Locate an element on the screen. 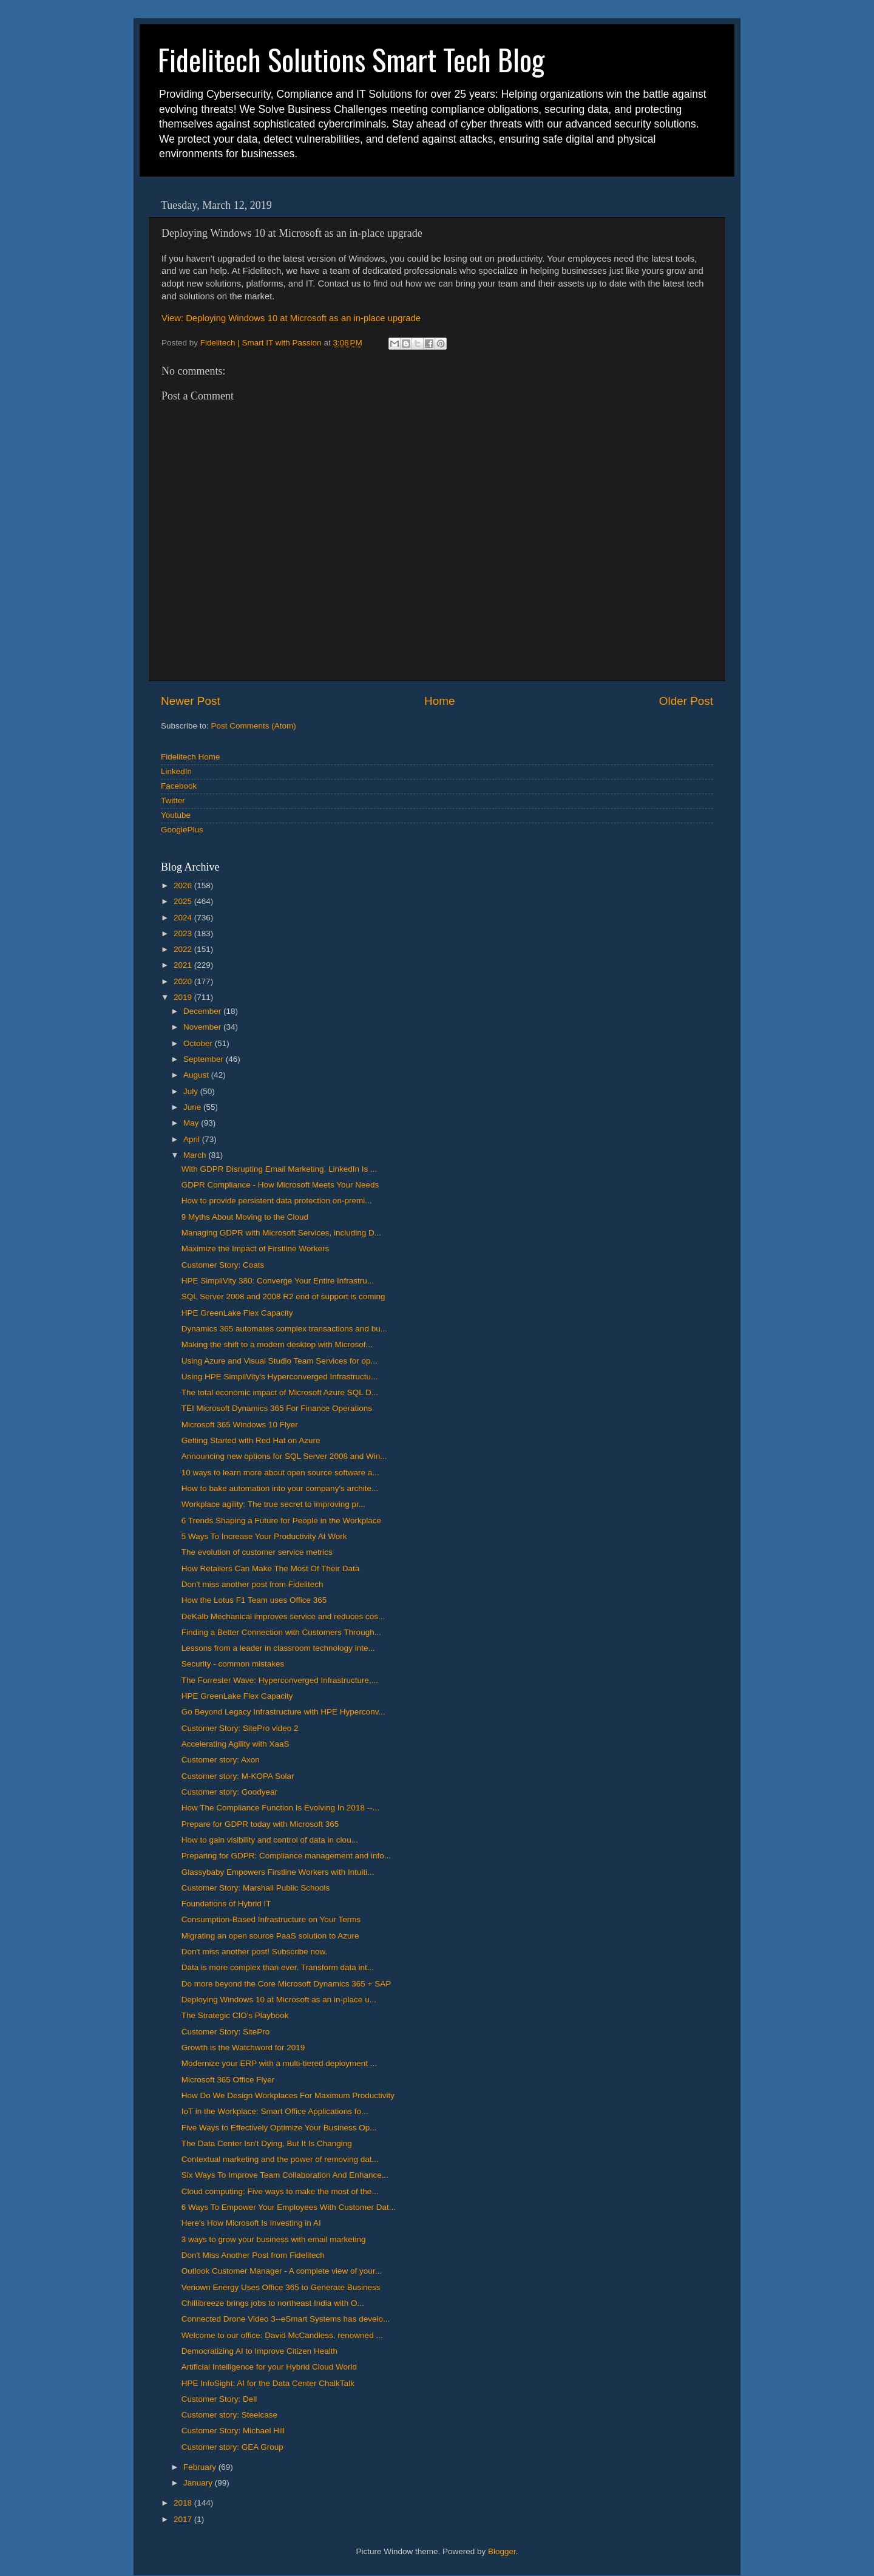  Customer story: Axon is located at coordinates (220, 1759).